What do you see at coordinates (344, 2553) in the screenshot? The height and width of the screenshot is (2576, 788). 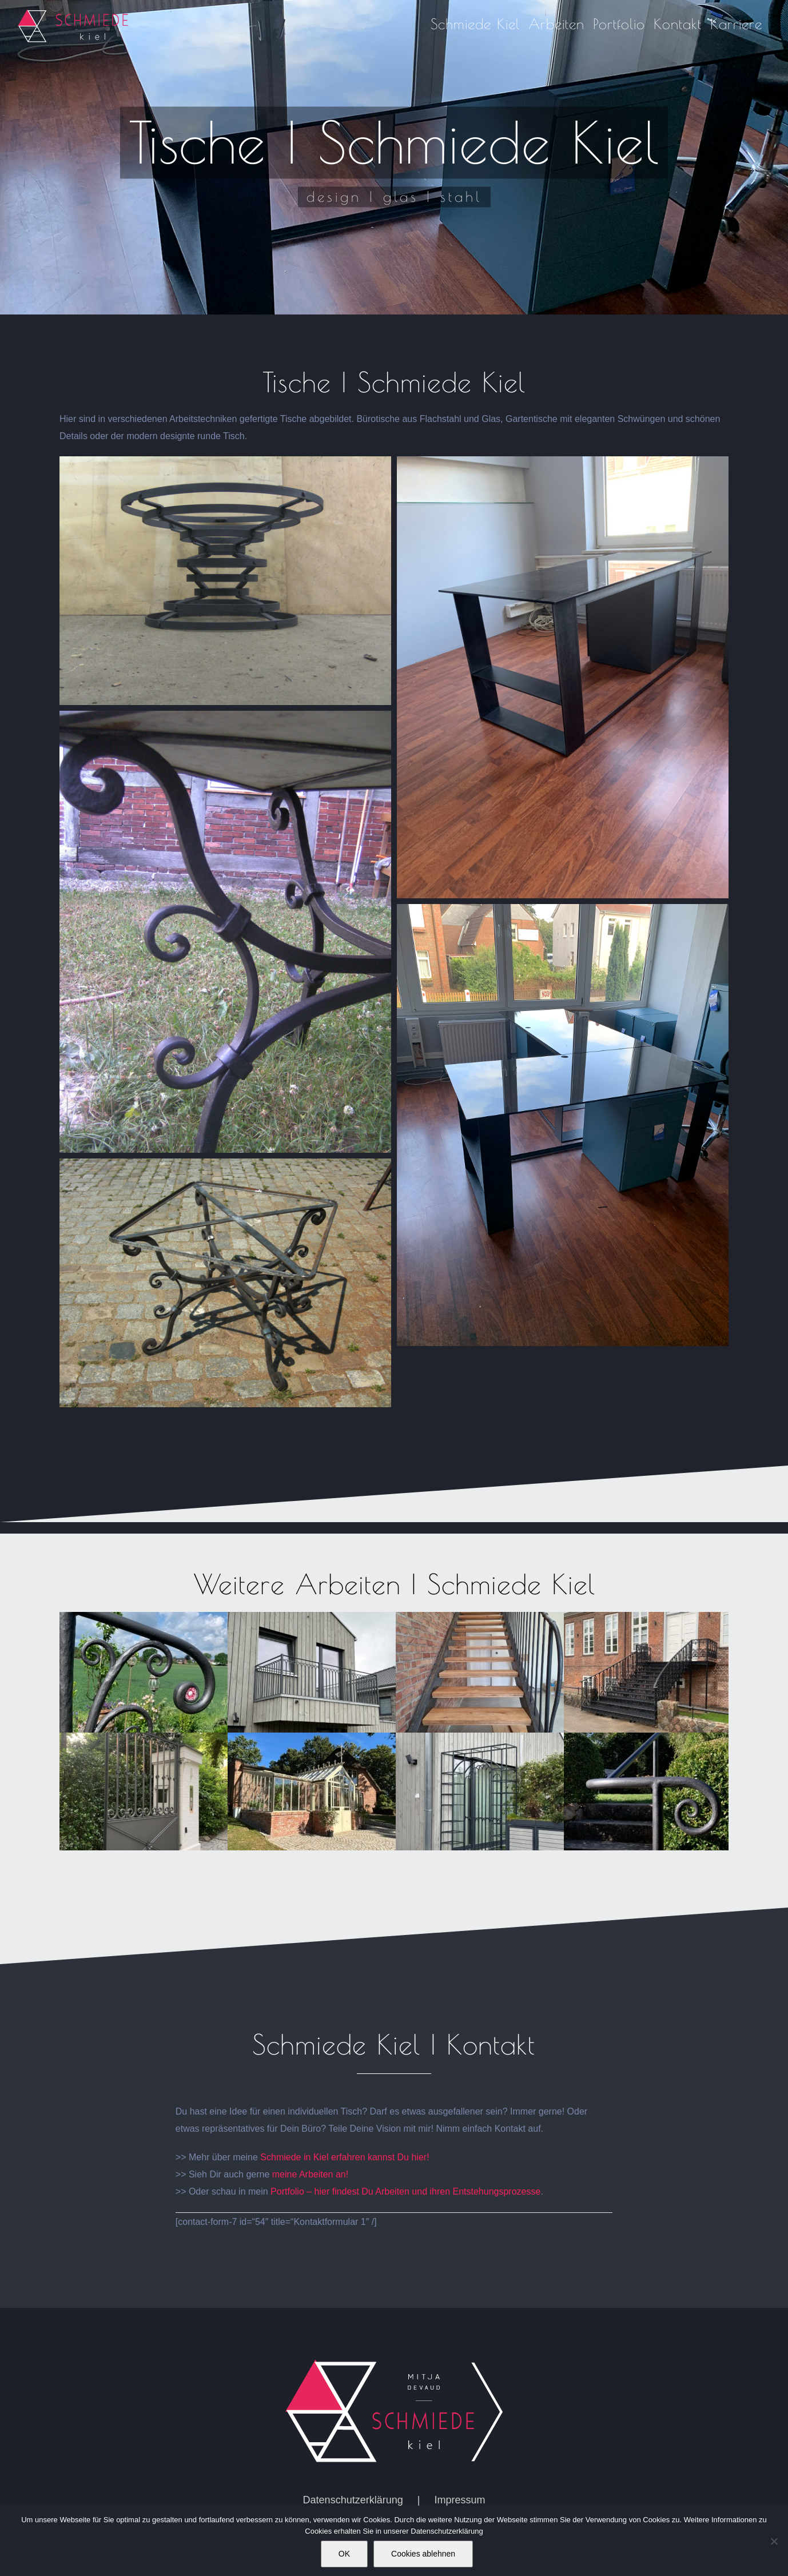 I see `OK` at bounding box center [344, 2553].